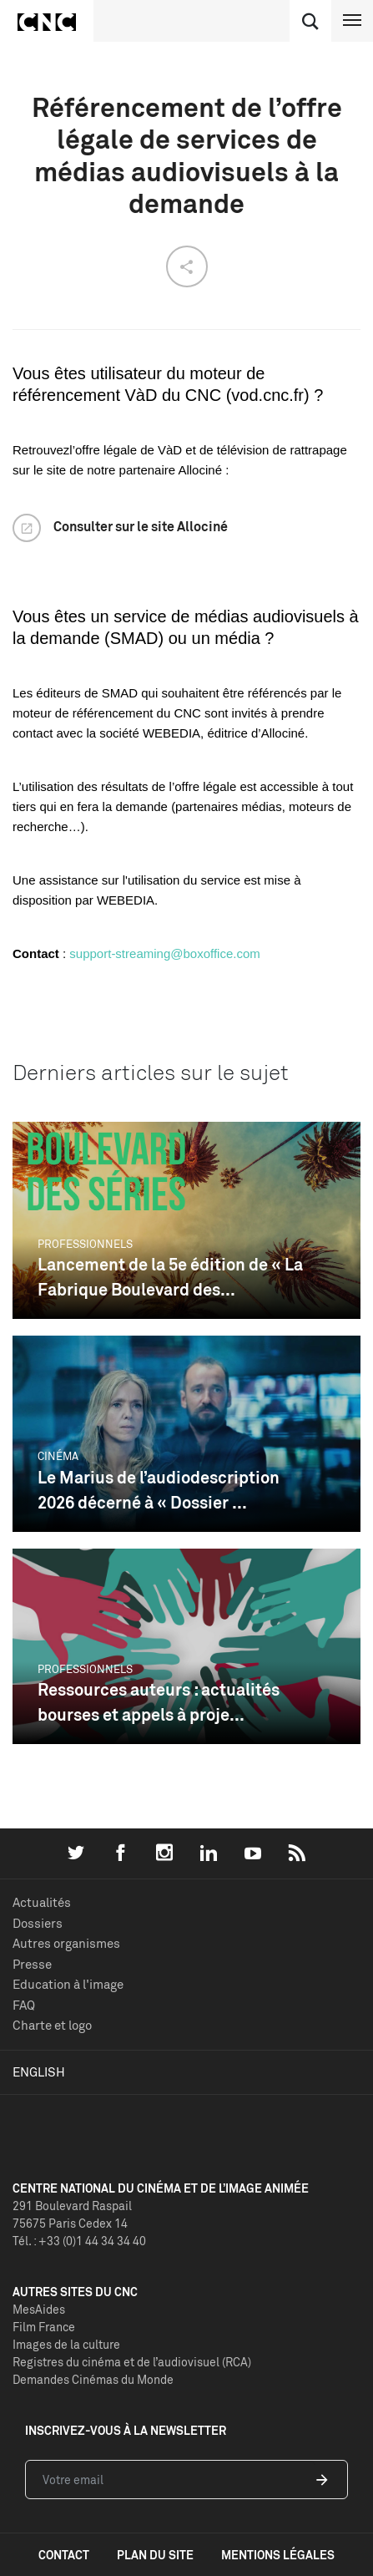 The height and width of the screenshot is (2576, 373). Describe the element at coordinates (38, 1923) in the screenshot. I see `Dossiers` at that location.